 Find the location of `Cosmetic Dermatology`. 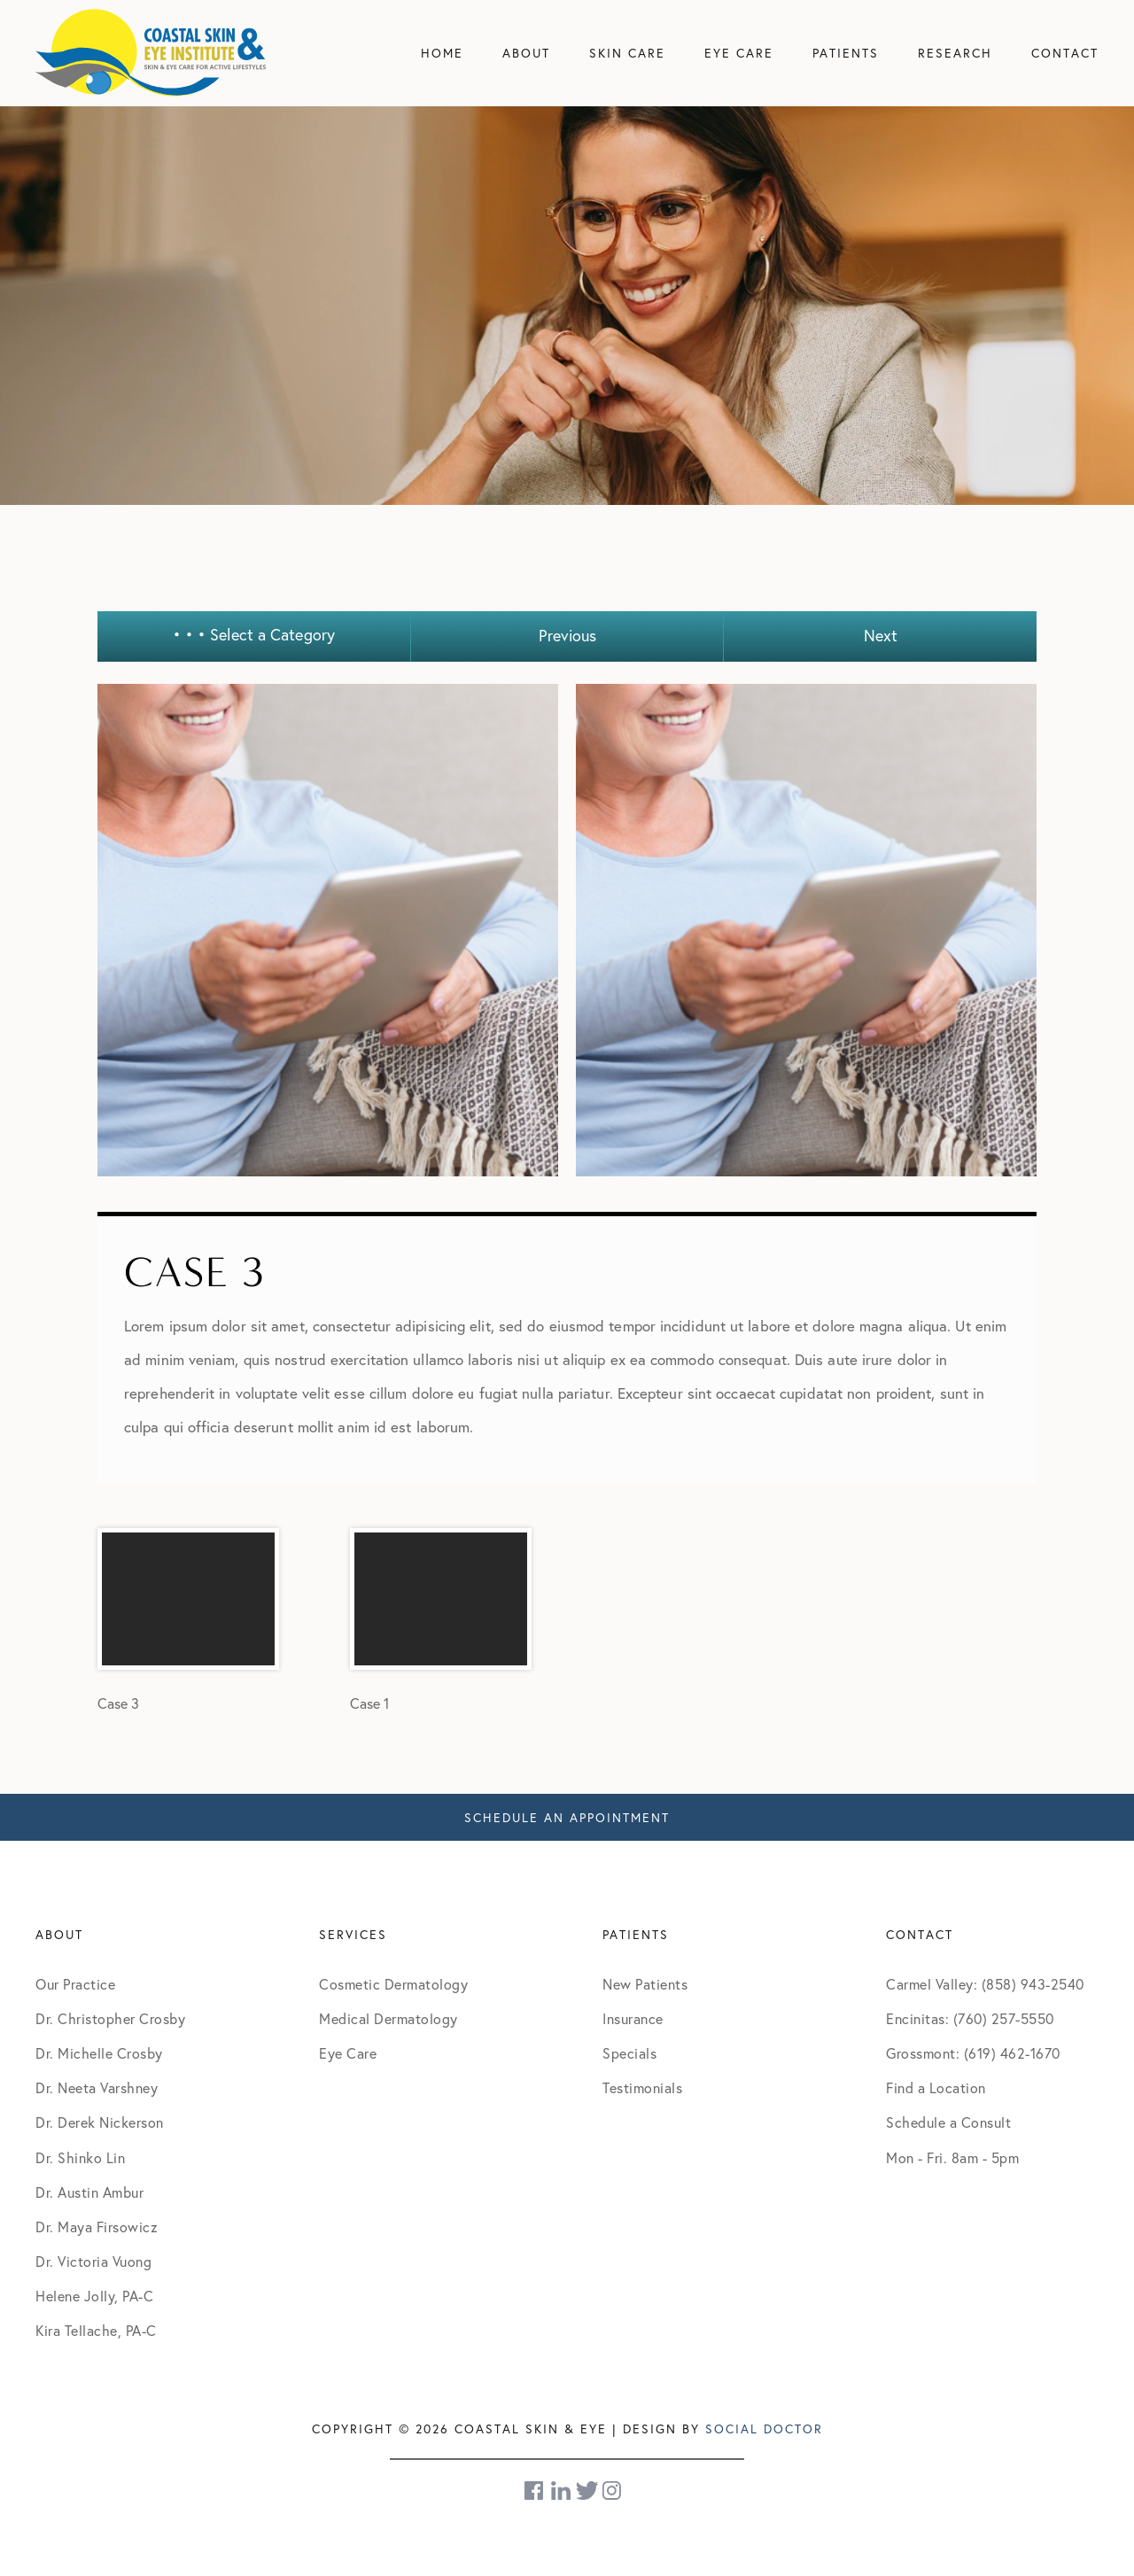

Cosmetic Dermatology is located at coordinates (393, 1984).